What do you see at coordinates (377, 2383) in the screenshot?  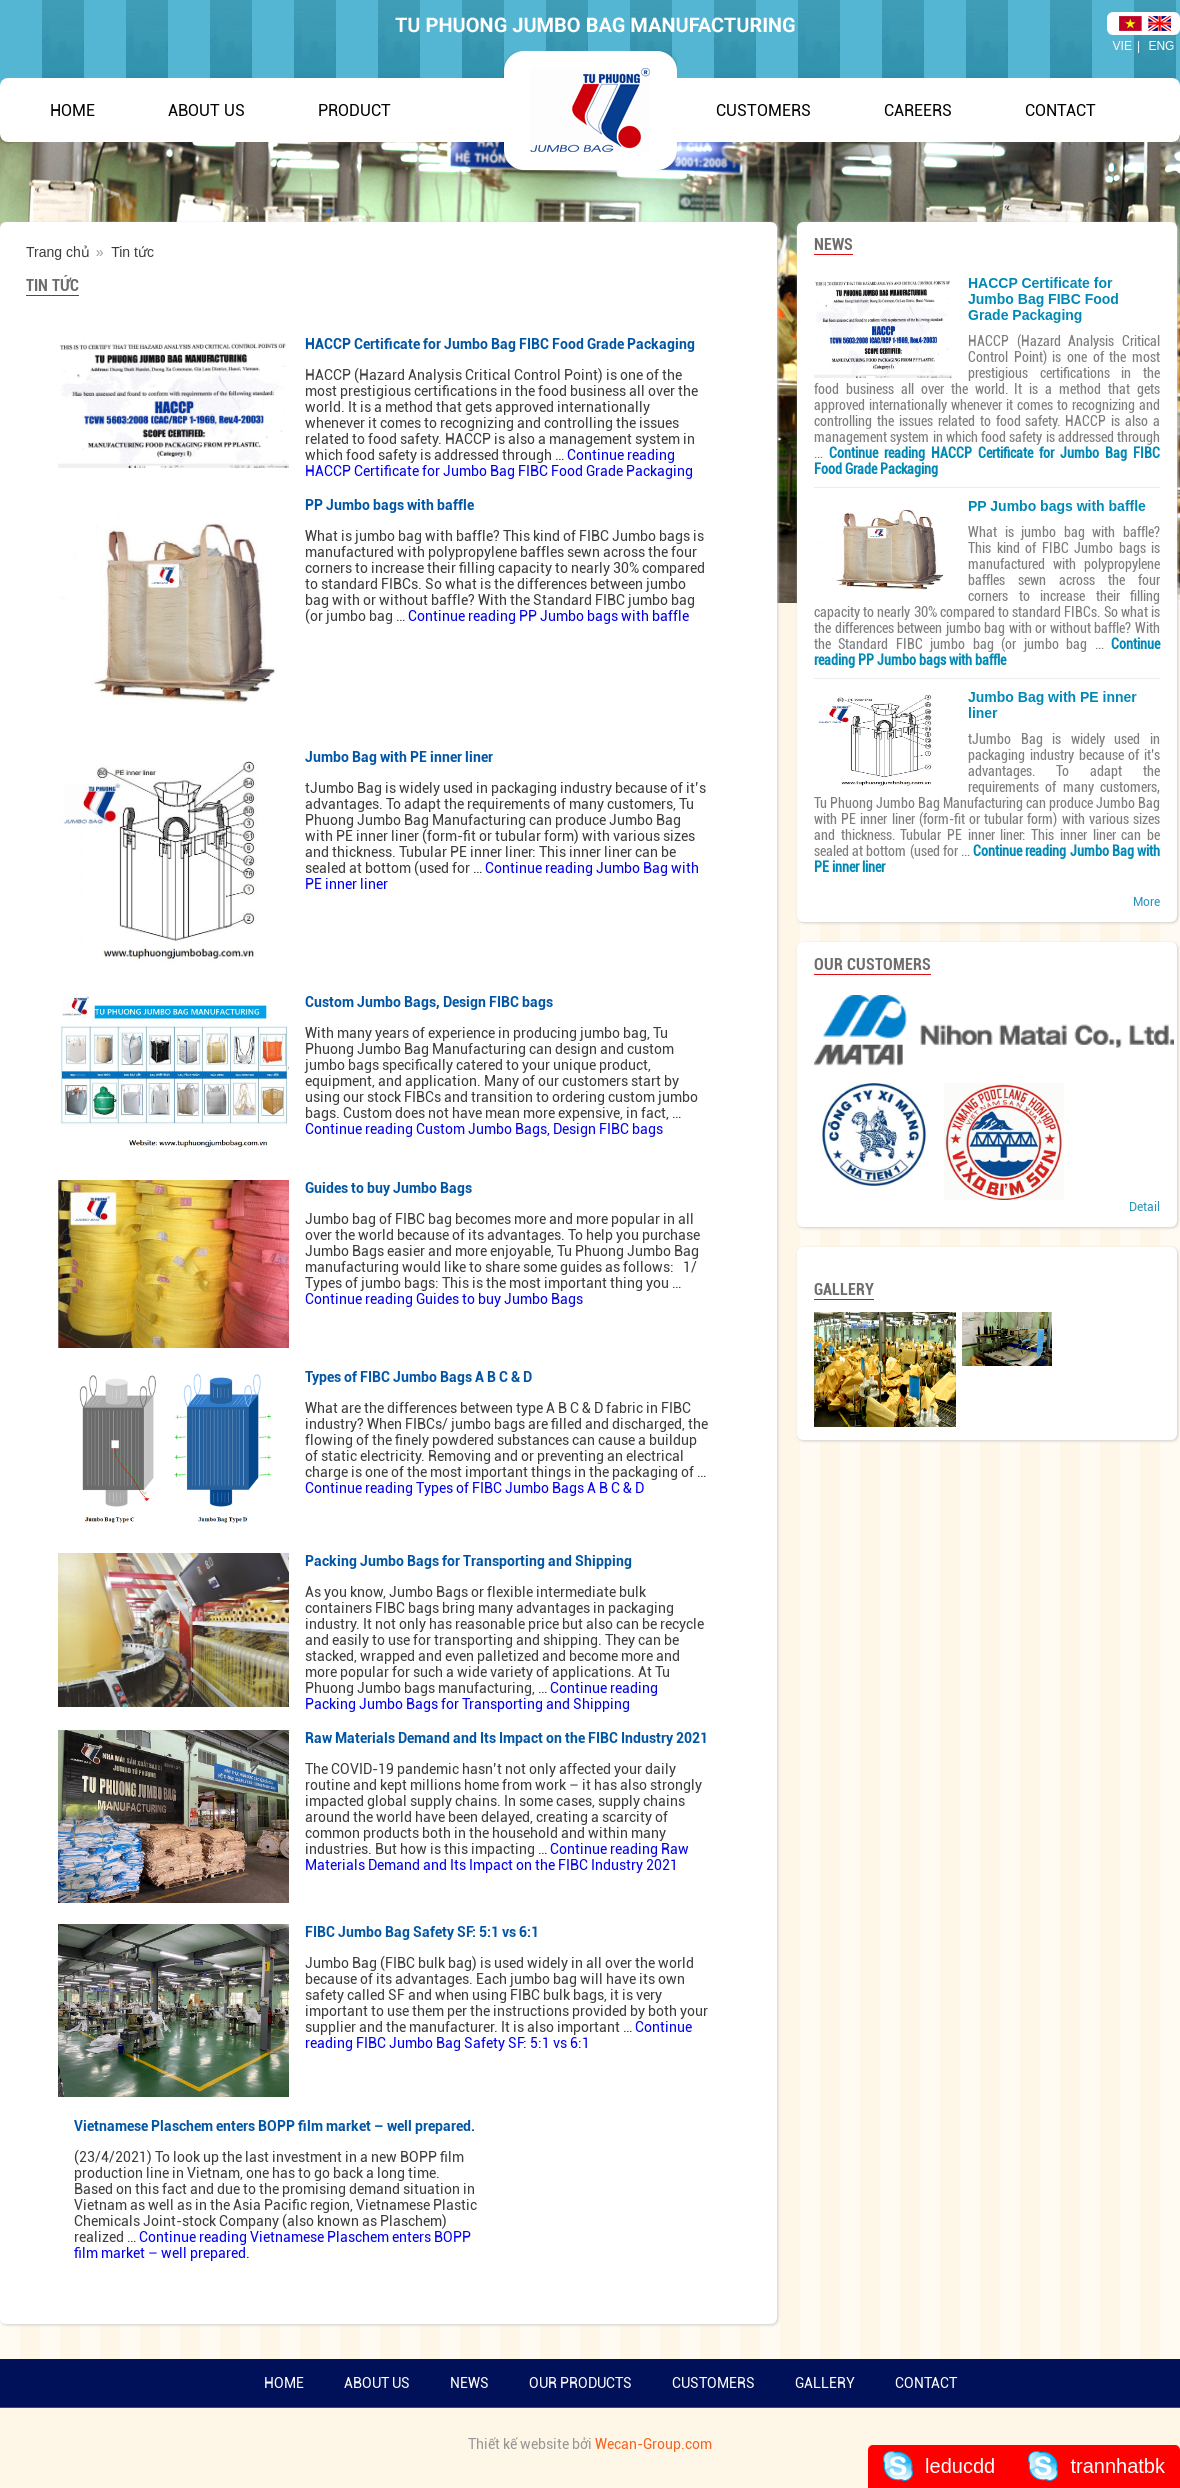 I see `About us` at bounding box center [377, 2383].